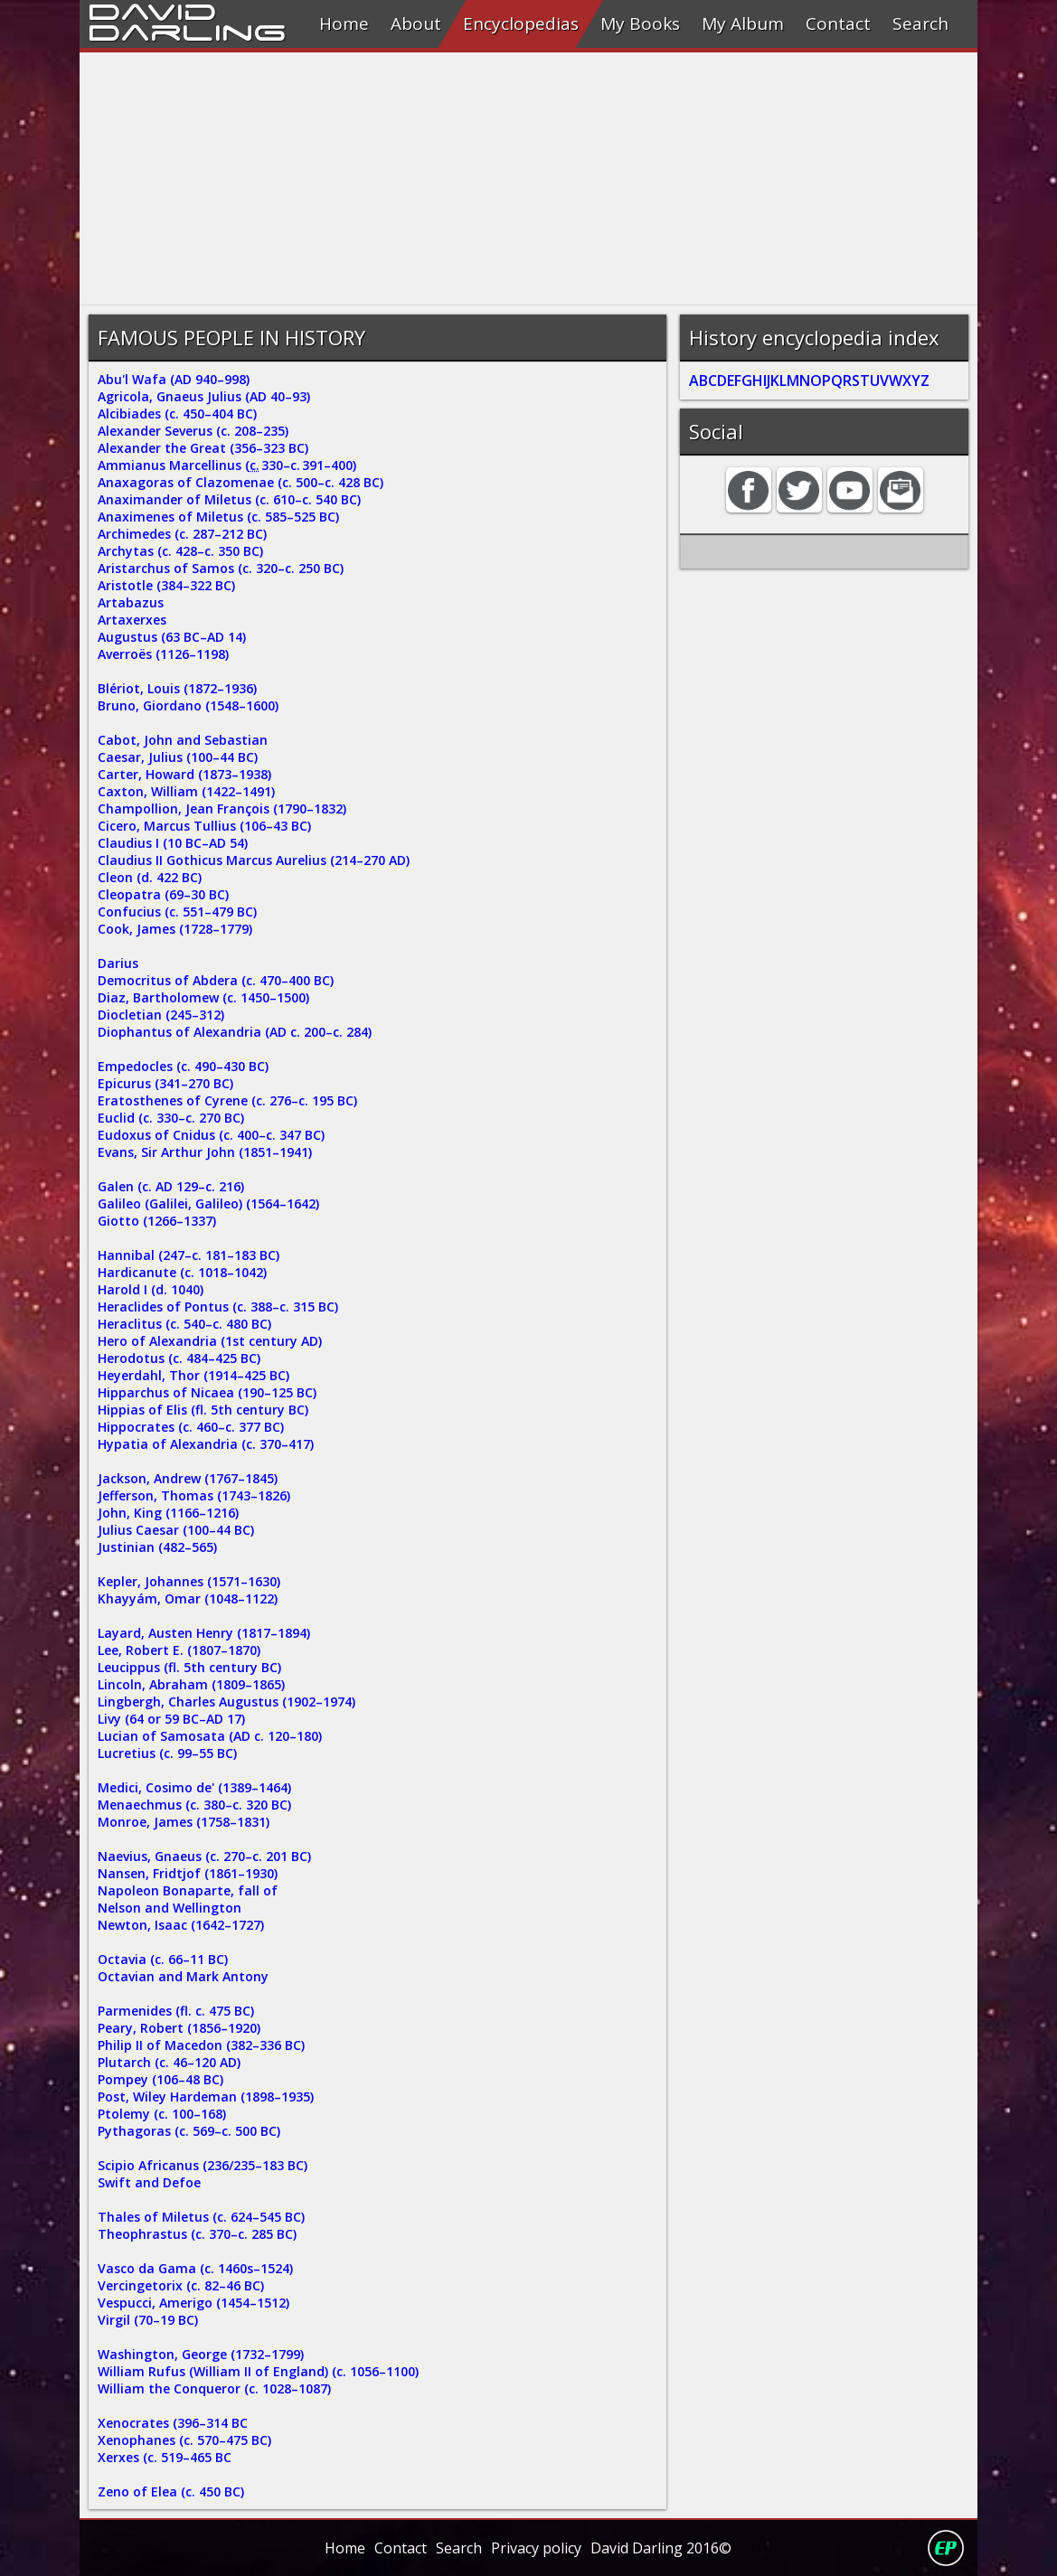 This screenshot has width=1057, height=2576. I want to click on Leucippus (fl. 5th century BC), so click(189, 1667).